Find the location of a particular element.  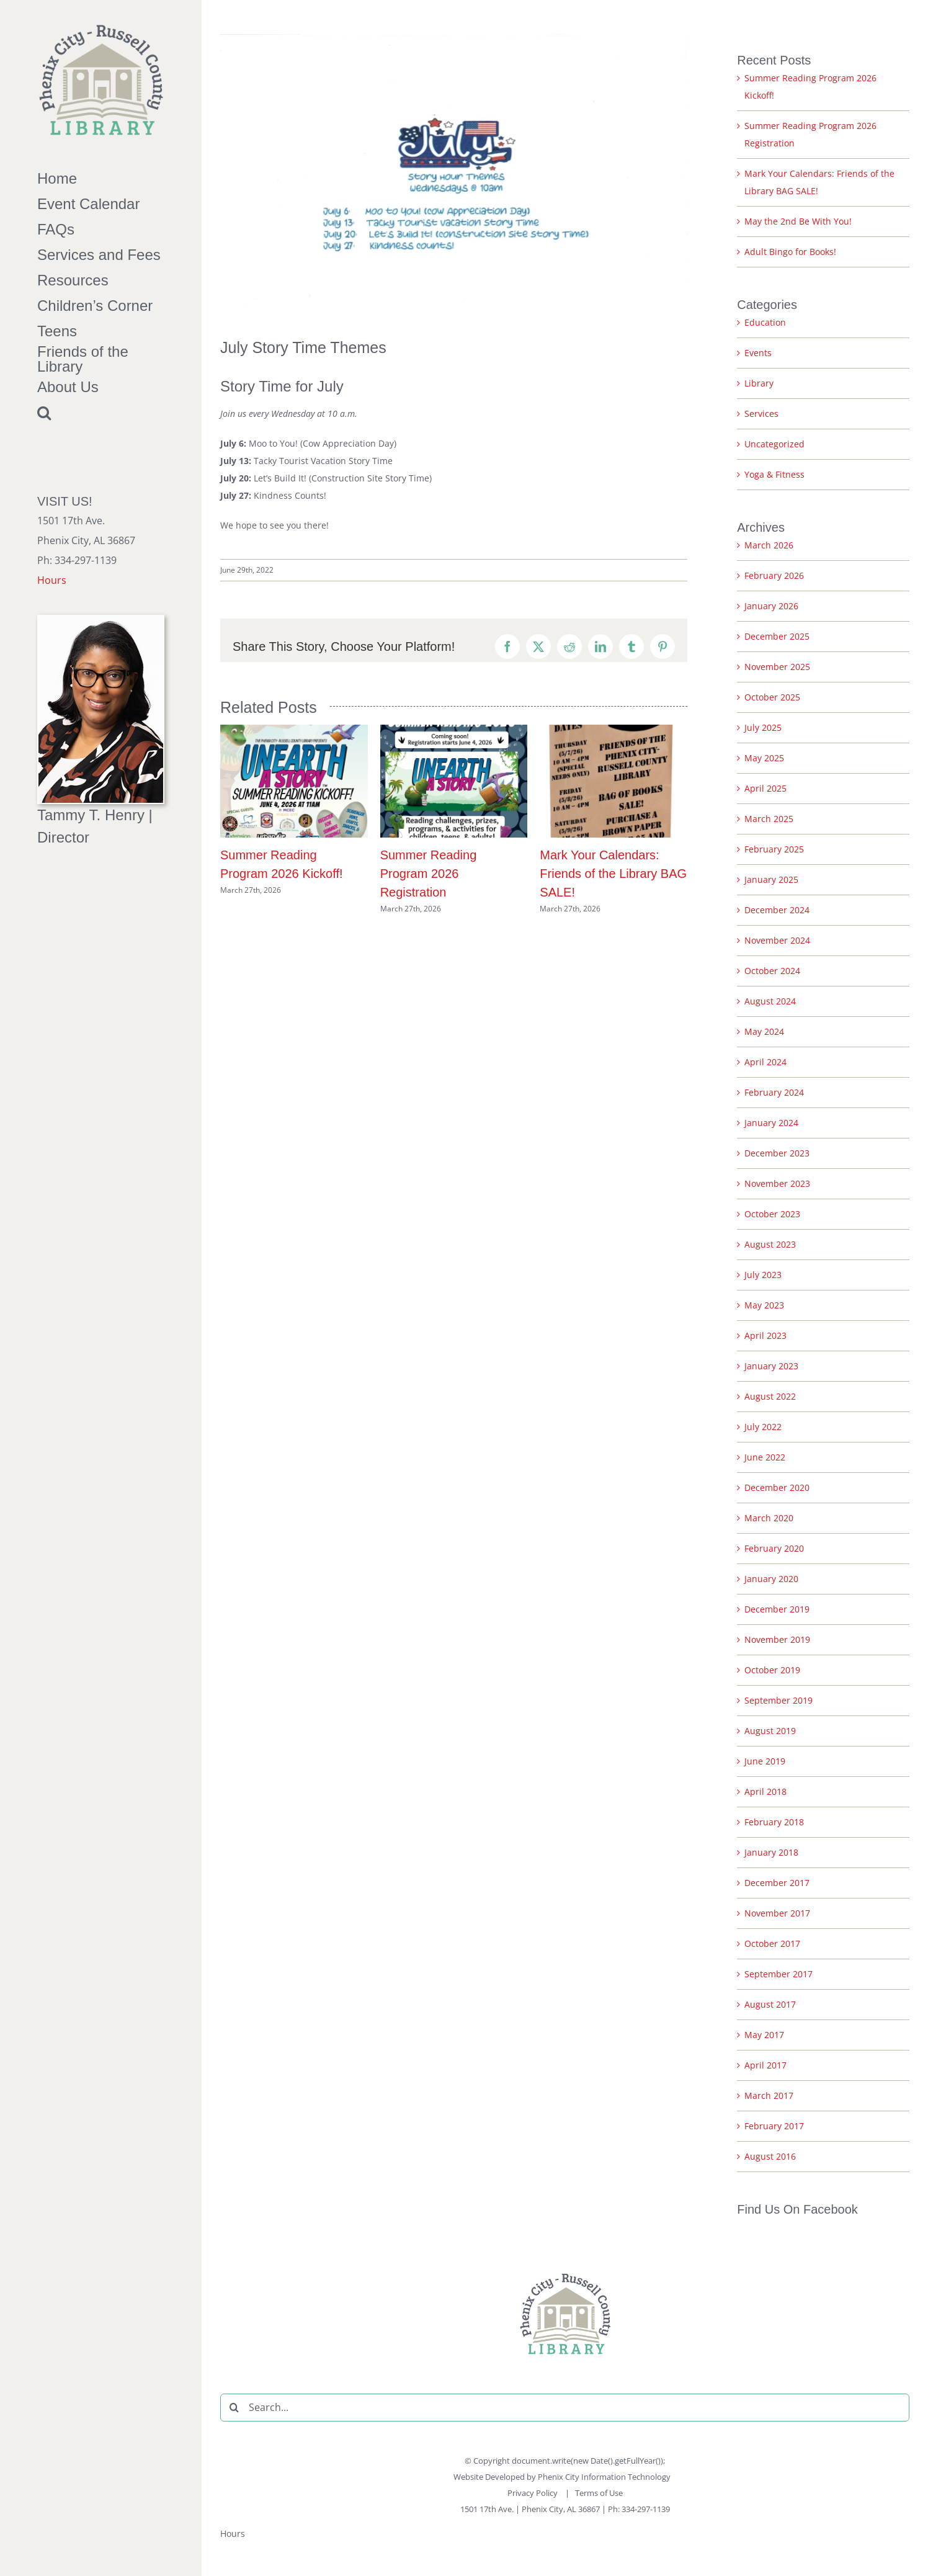

October 2025 is located at coordinates (772, 697).